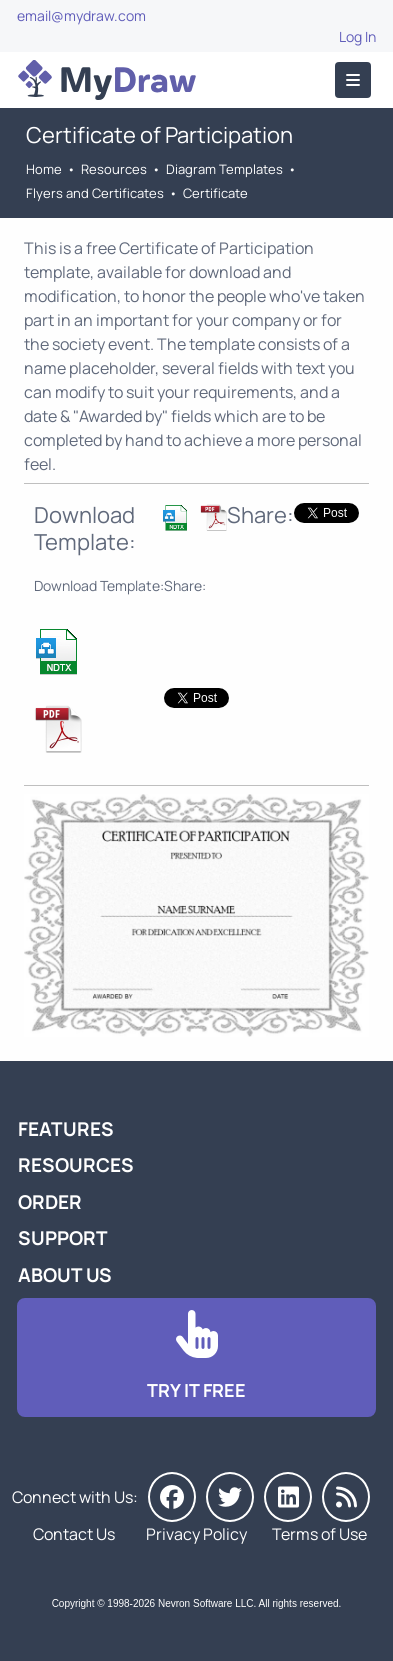  Describe the element at coordinates (175, 528) in the screenshot. I see `[Download Certificate of Participation Template]` at that location.